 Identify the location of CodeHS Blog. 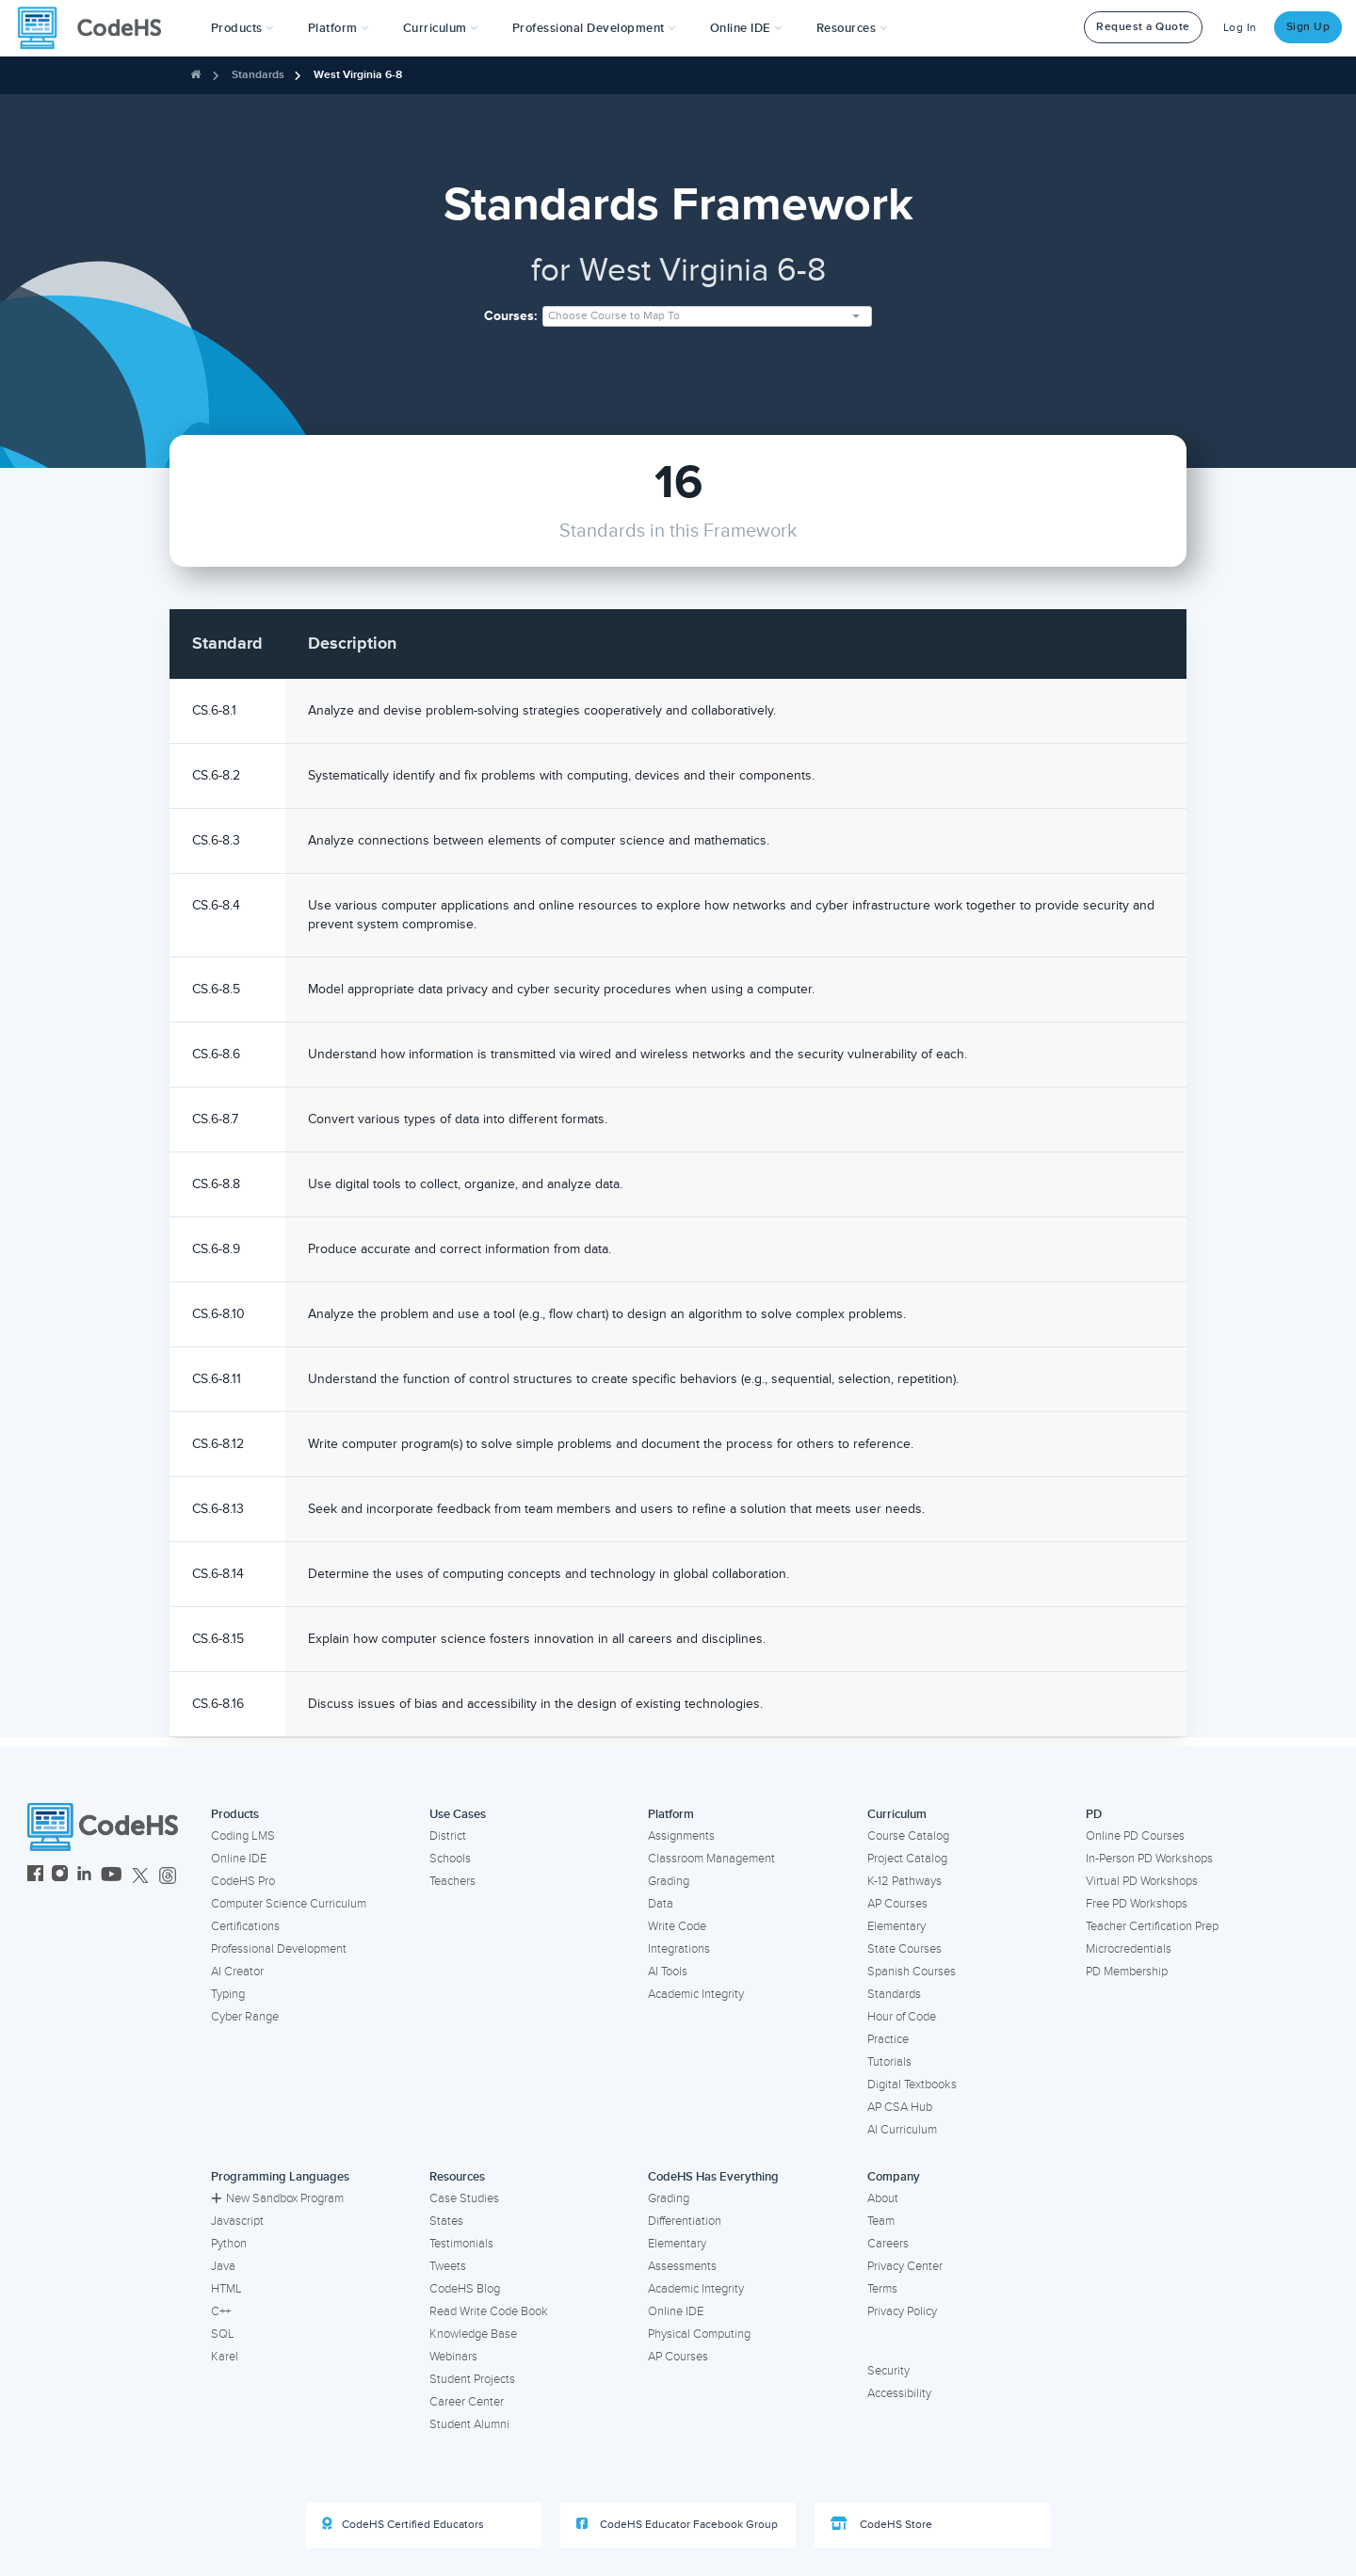
(464, 2288).